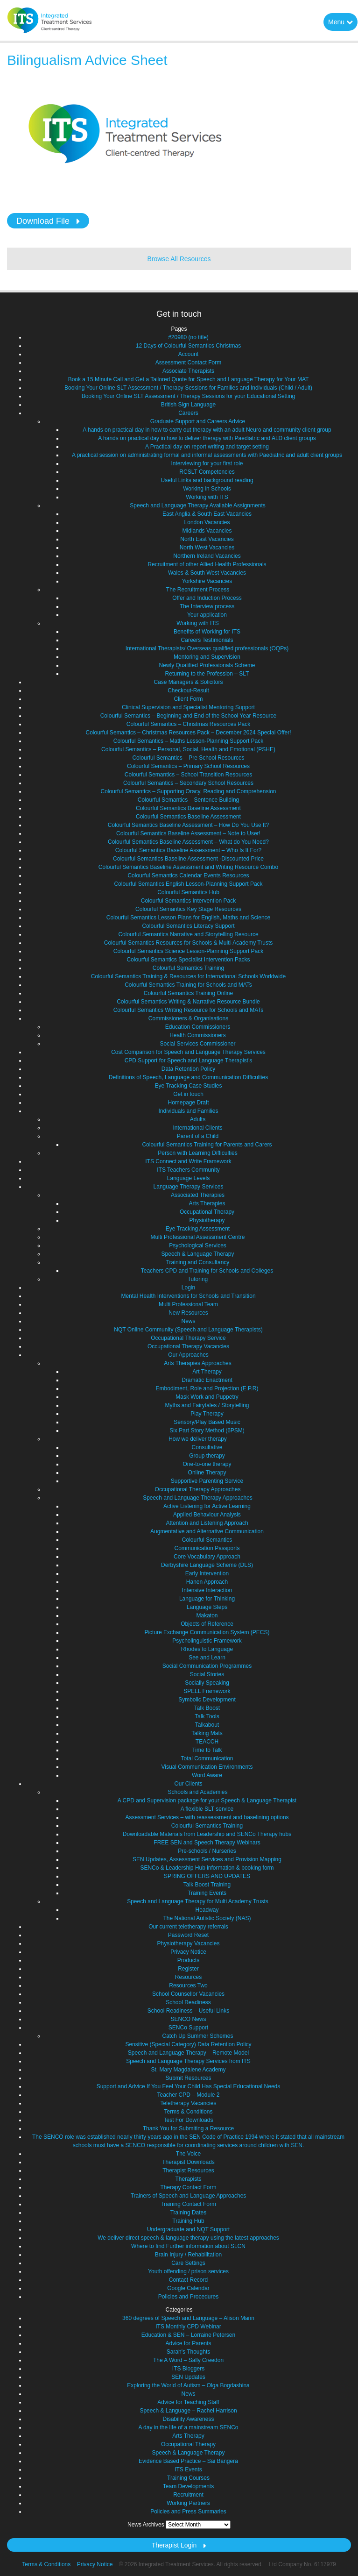 Image resolution: width=358 pixels, height=2576 pixels. Describe the element at coordinates (197, 1792) in the screenshot. I see `Schools and Academies` at that location.